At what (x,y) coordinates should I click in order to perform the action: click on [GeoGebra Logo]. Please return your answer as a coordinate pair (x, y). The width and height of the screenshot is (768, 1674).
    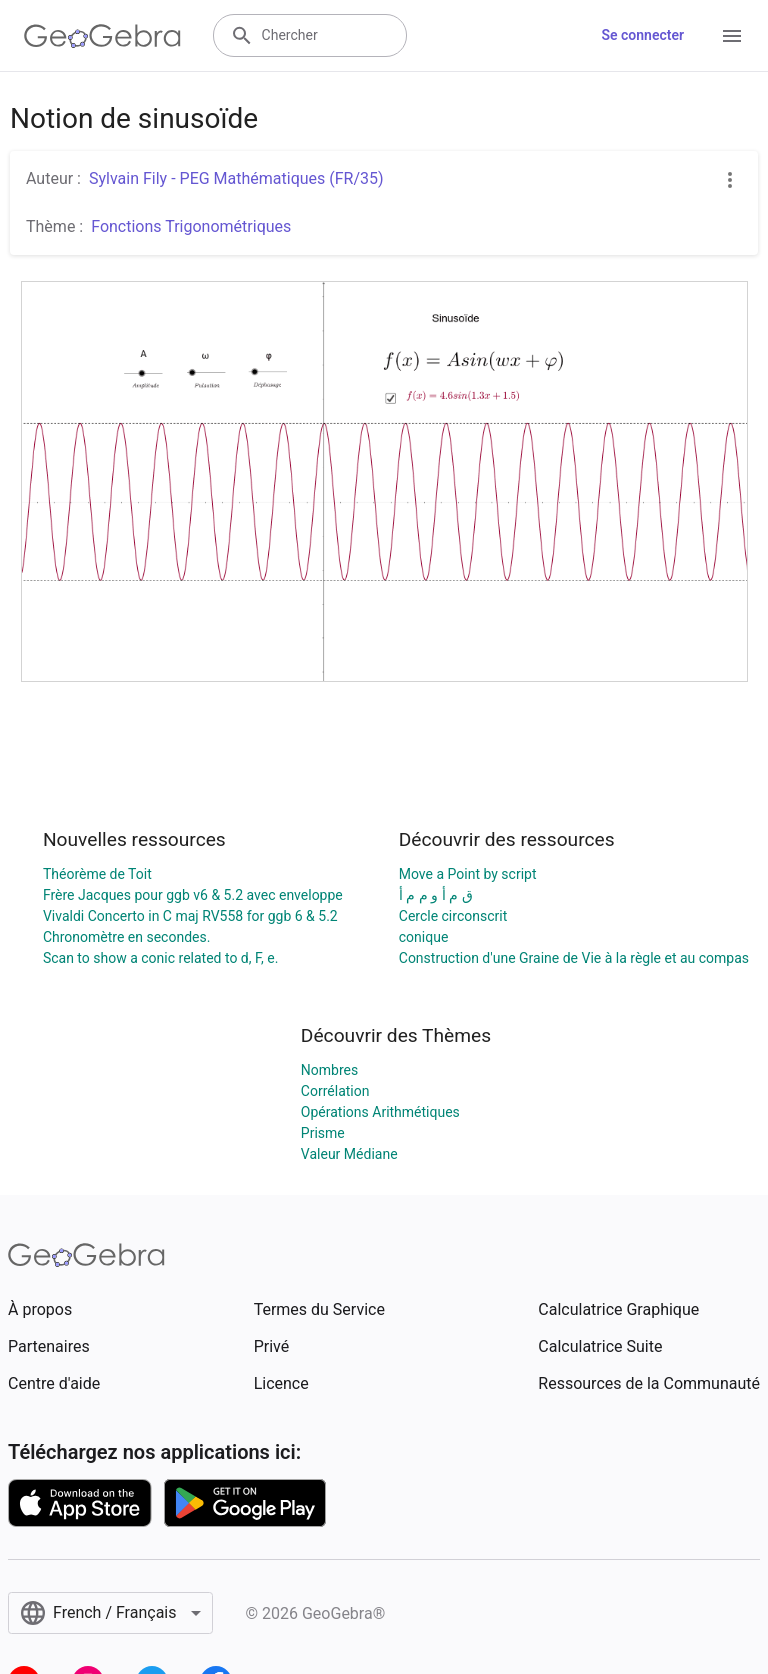
    Looking at the image, I should click on (102, 36).